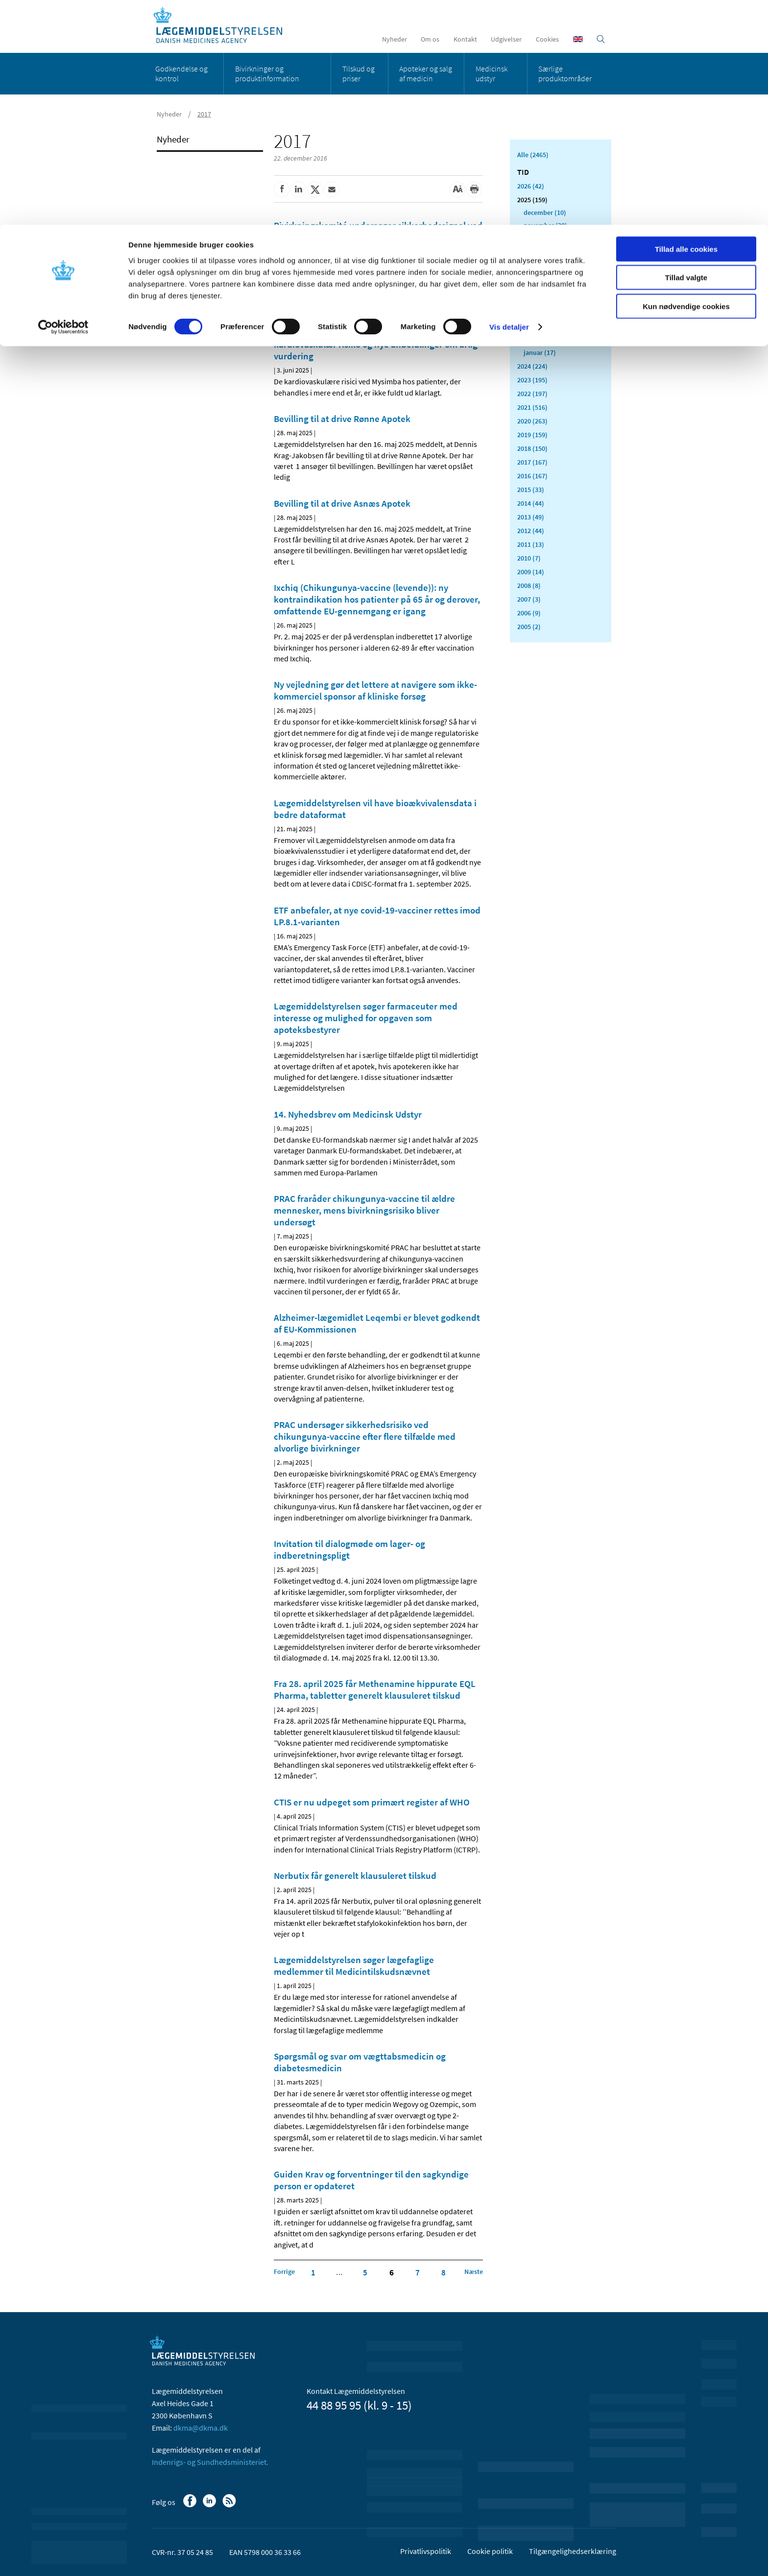 This screenshot has height=2576, width=768. What do you see at coordinates (63, 102) in the screenshot?
I see `[Cookiebot af Usercentrics - åbner i et nyt vindue]` at bounding box center [63, 102].